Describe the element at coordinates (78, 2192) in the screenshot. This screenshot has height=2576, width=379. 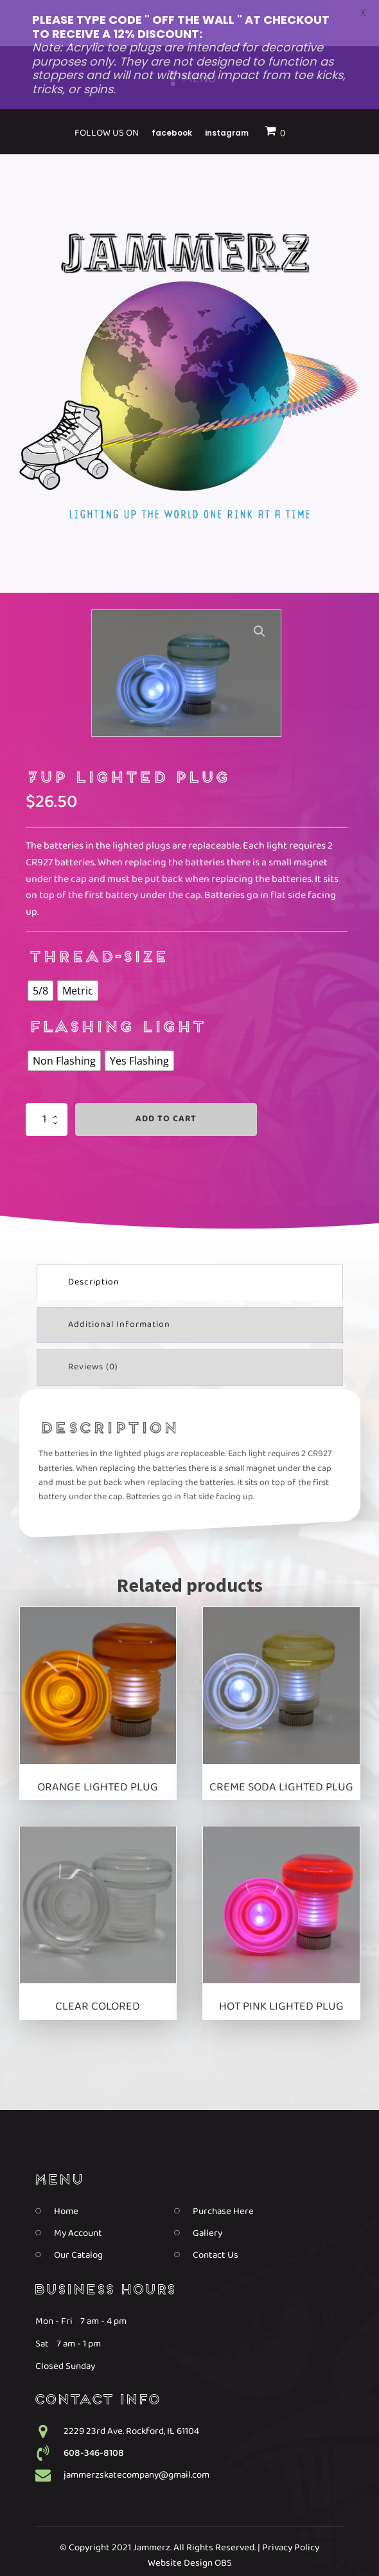
I see `My Account` at that location.